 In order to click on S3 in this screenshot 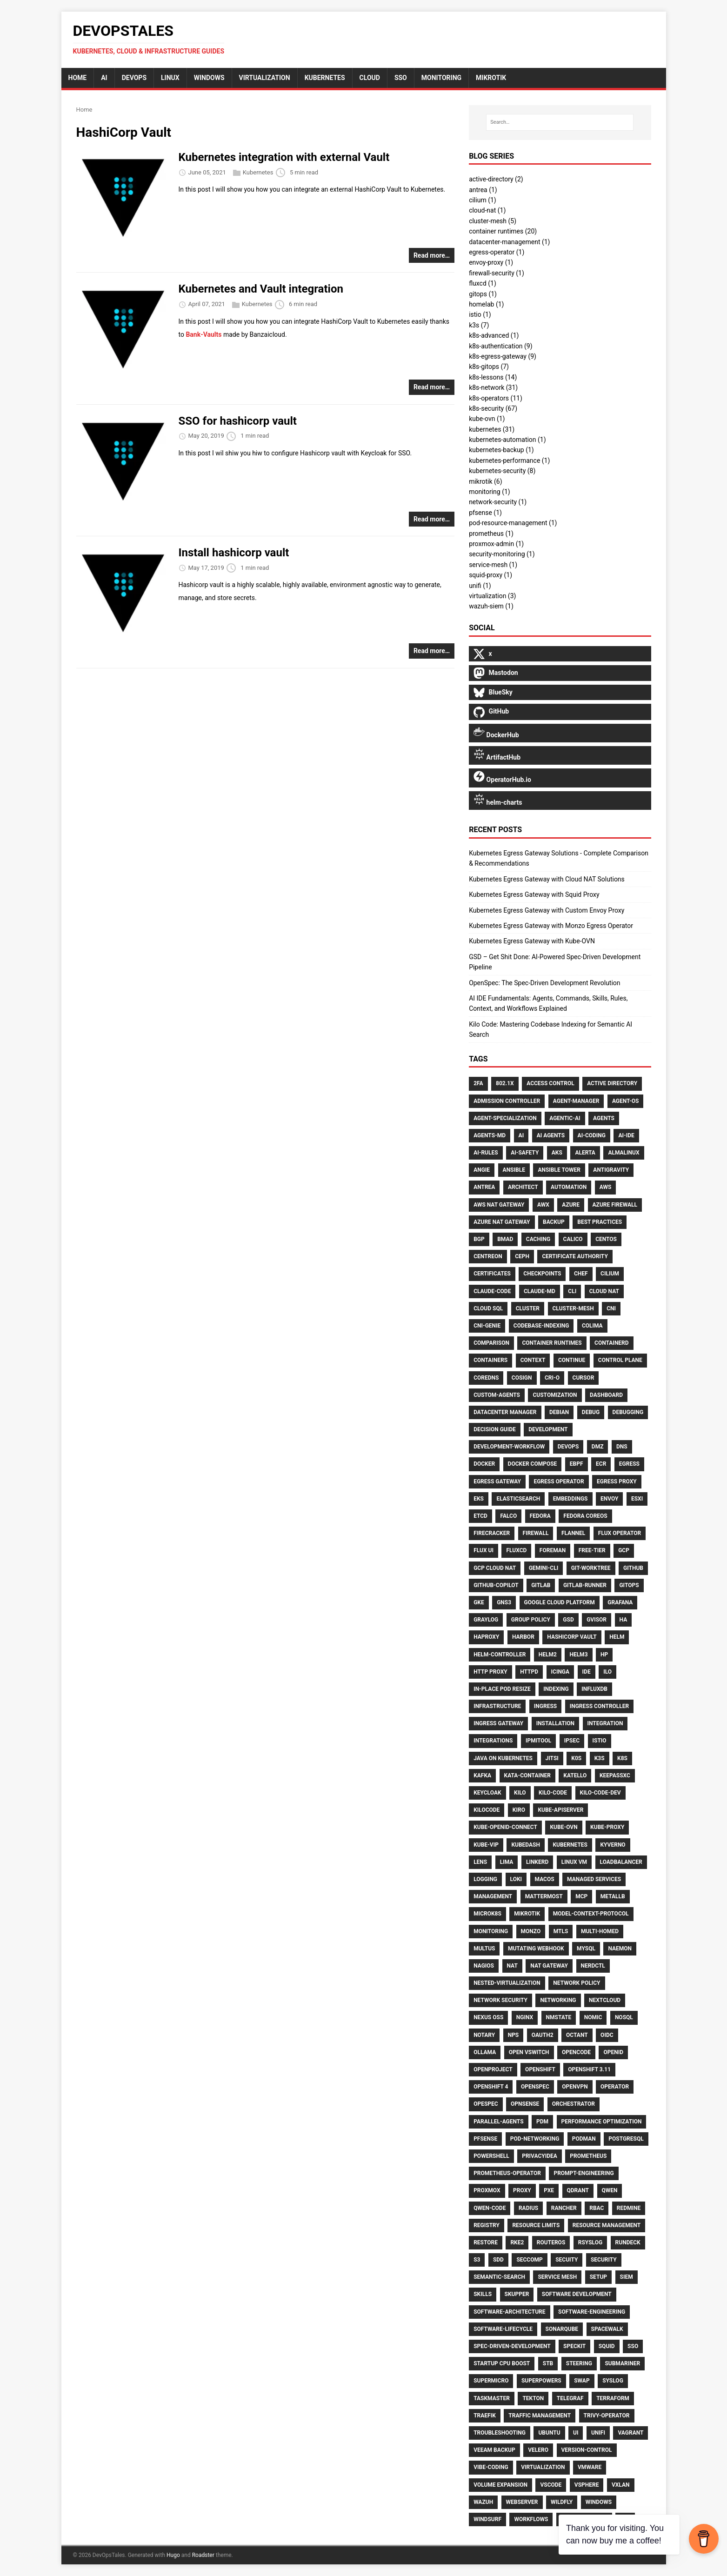, I will do `click(477, 2259)`.